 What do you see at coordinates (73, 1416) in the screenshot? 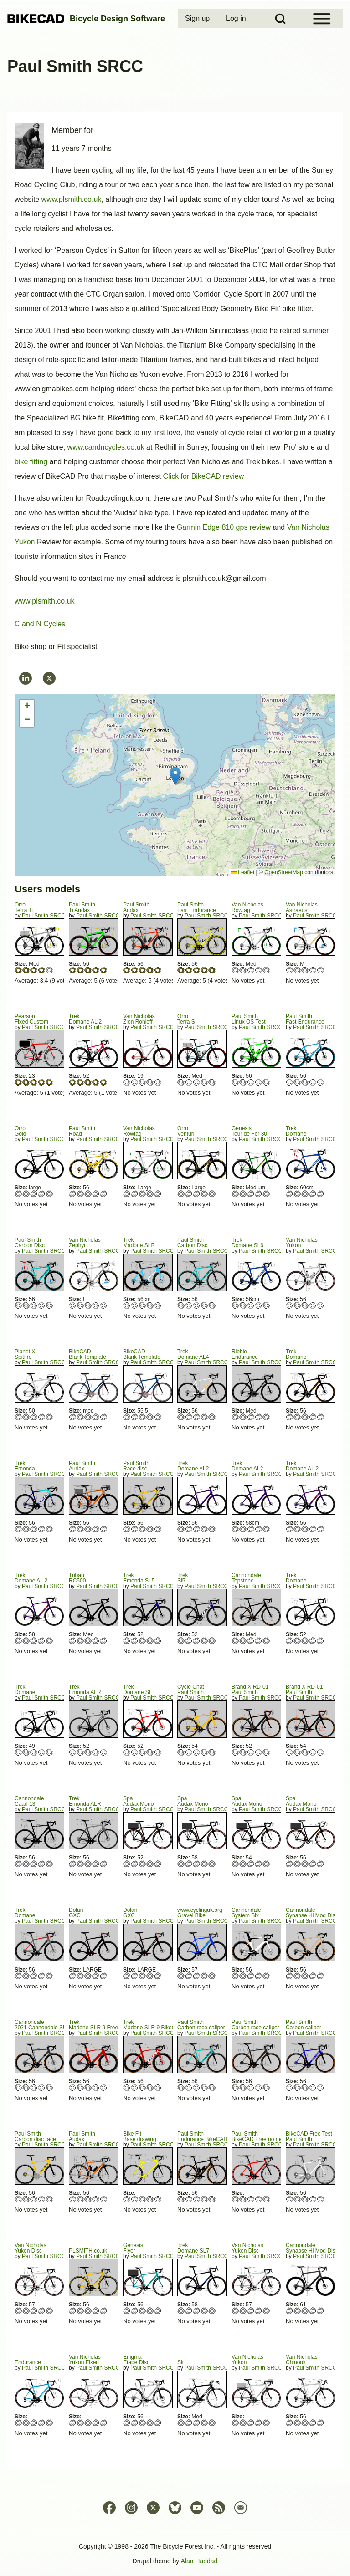
I see `Give Blank Template 1/5` at bounding box center [73, 1416].